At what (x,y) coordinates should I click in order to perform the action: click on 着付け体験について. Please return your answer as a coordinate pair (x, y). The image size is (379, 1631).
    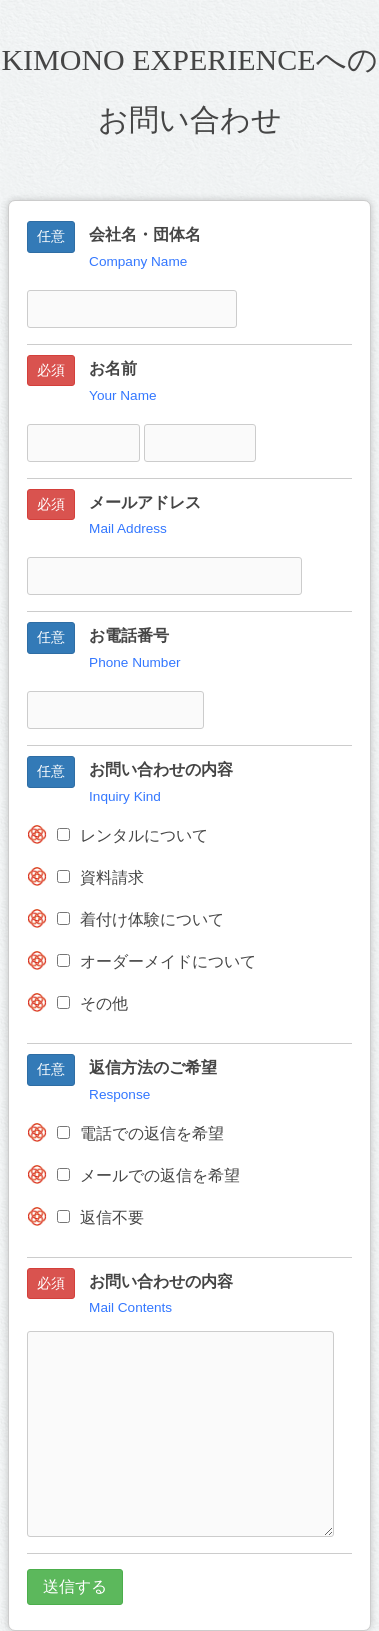
    Looking at the image, I should click on (140, 919).